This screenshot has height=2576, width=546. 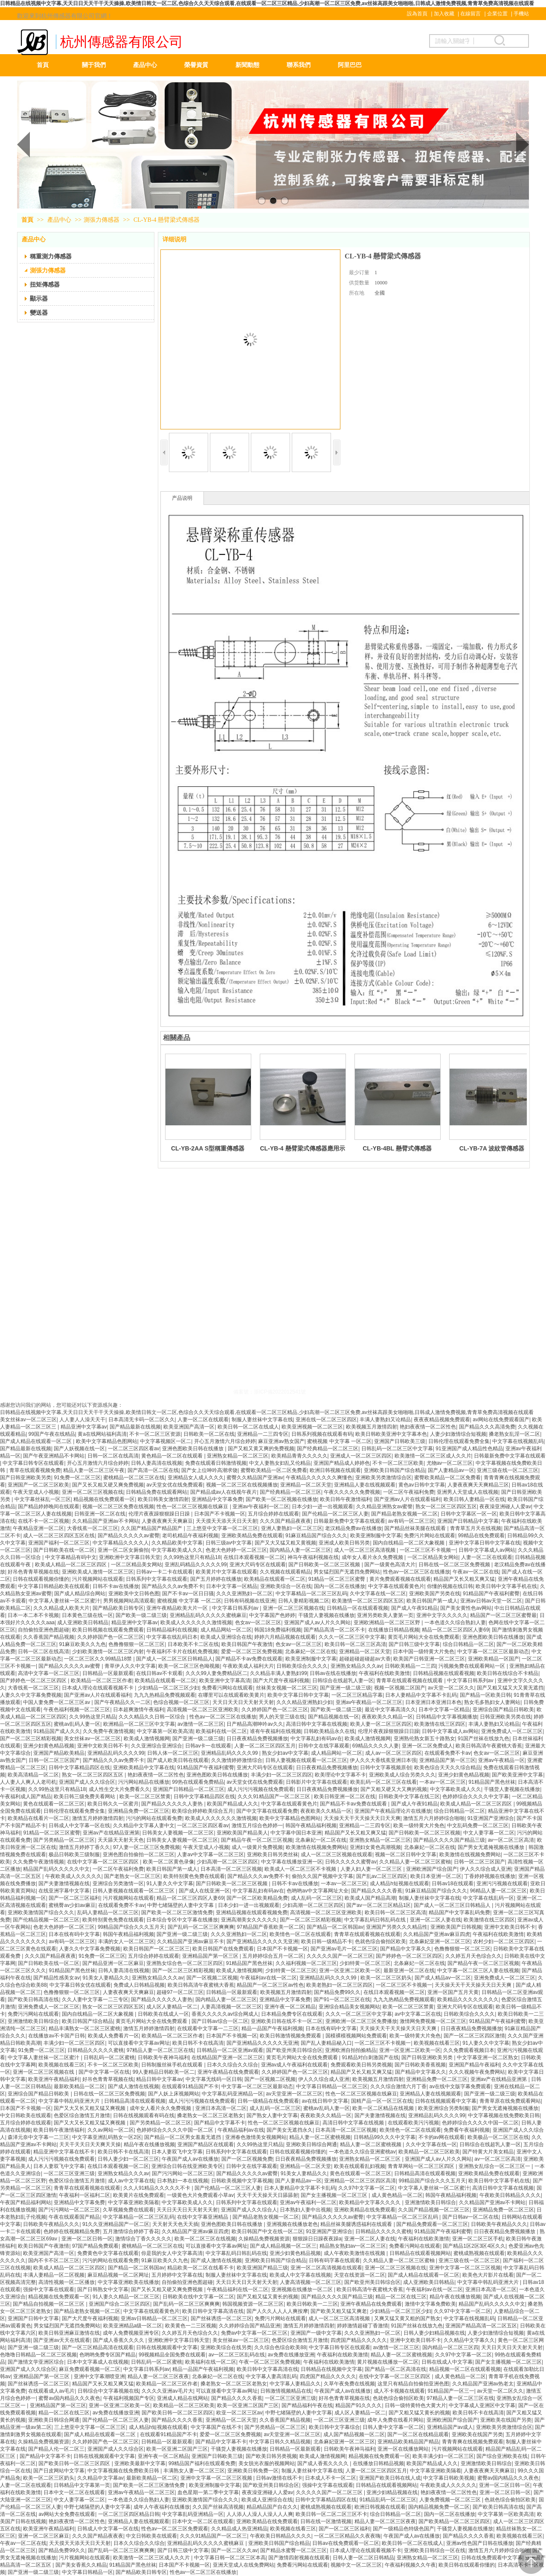 I want to click on 国产成人香蕉久久久久, so click(x=119, y=2340).